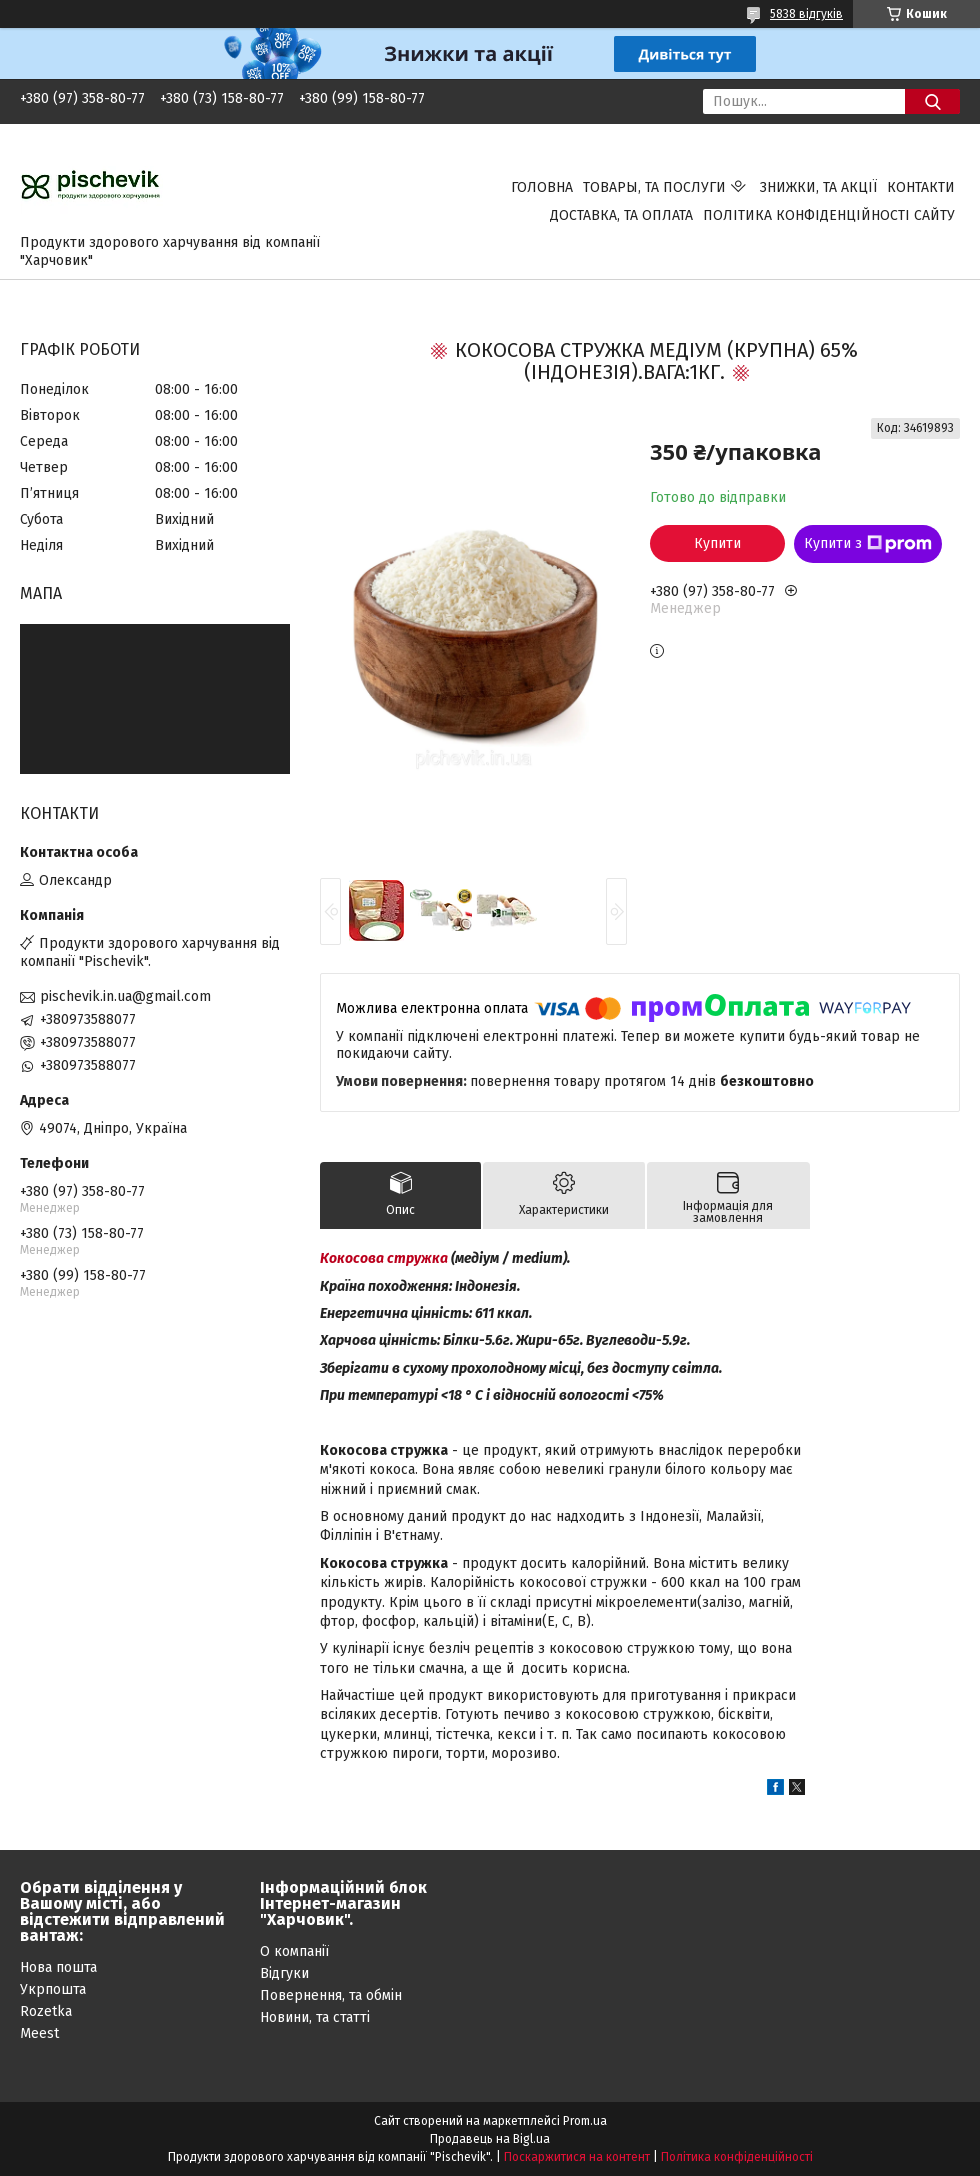 The width and height of the screenshot is (980, 2176). Describe the element at coordinates (829, 215) in the screenshot. I see `Політика конфіденційності сайту` at that location.